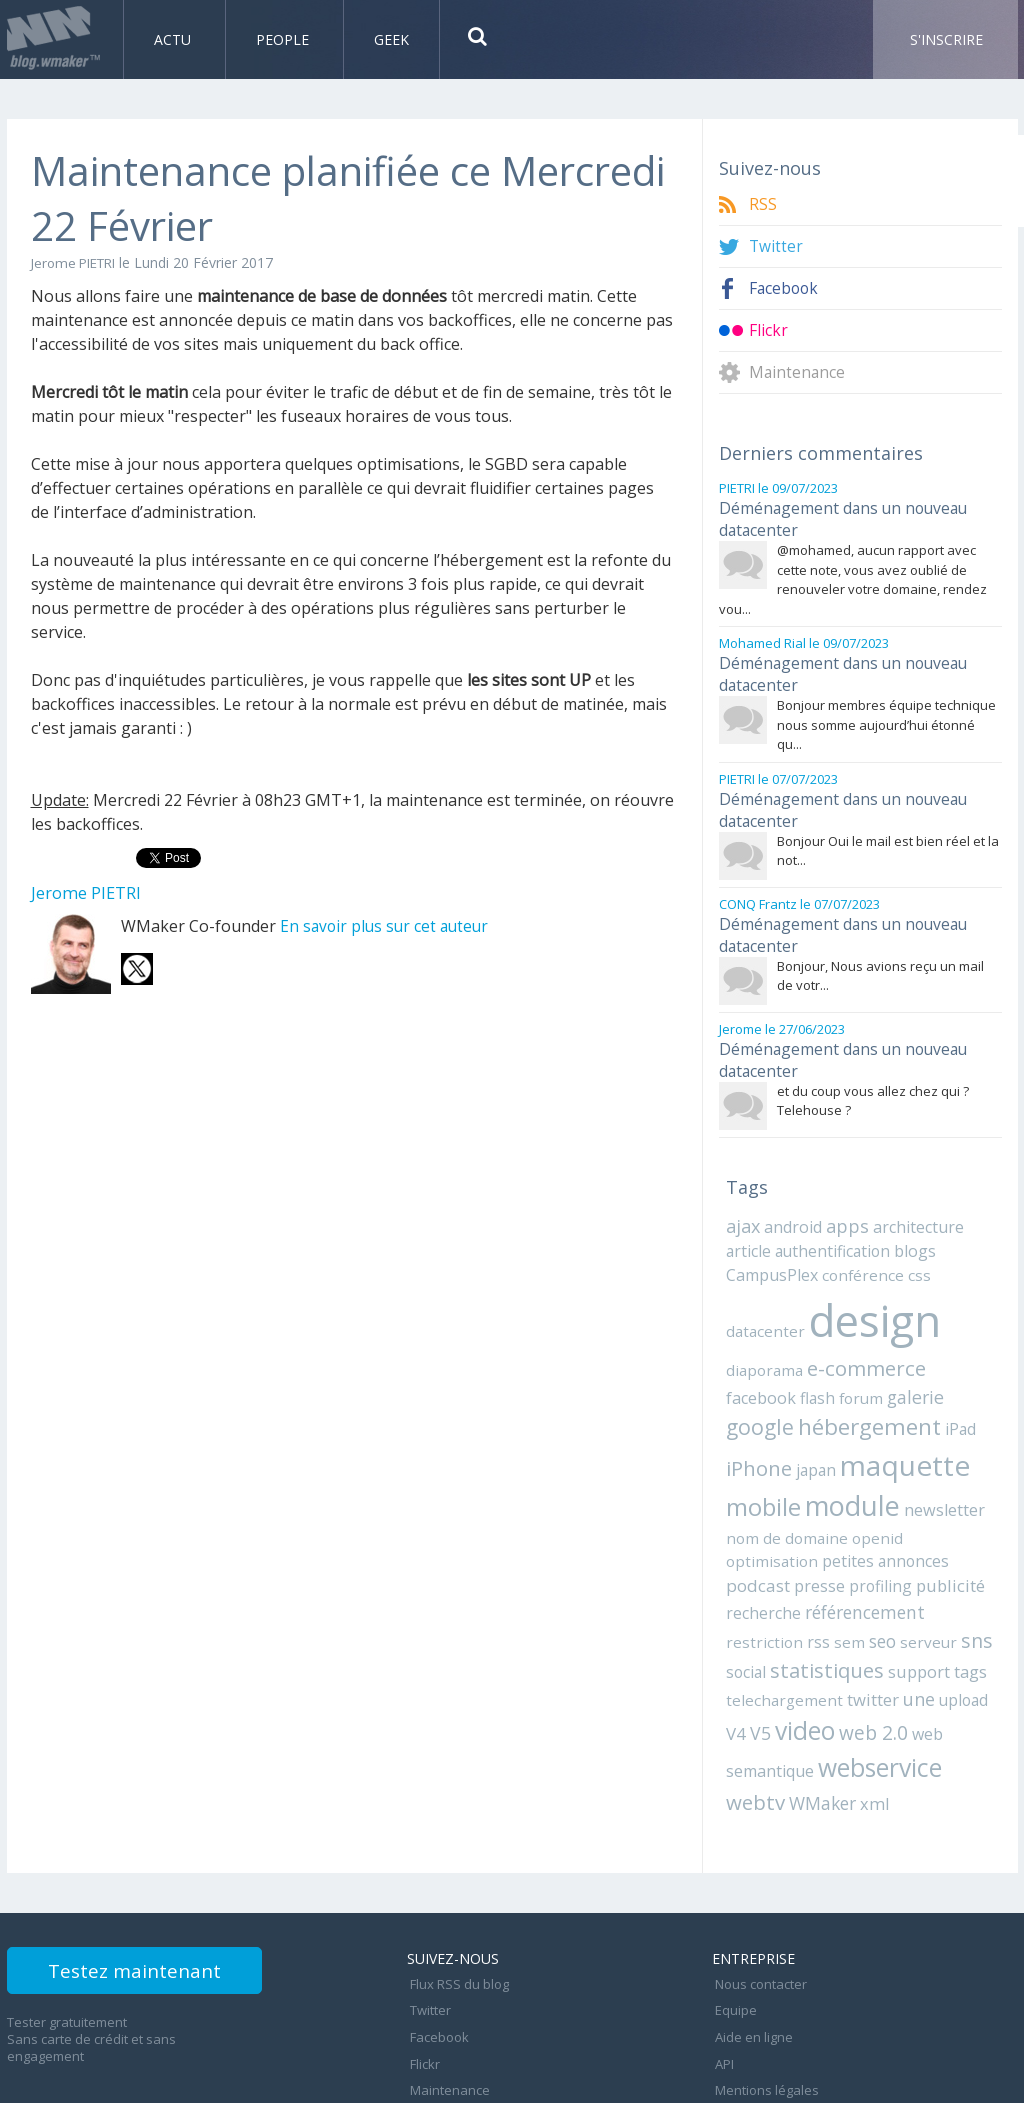 This screenshot has height=2103, width=1024. Describe the element at coordinates (914, 1577) in the screenshot. I see `serveur` at that location.